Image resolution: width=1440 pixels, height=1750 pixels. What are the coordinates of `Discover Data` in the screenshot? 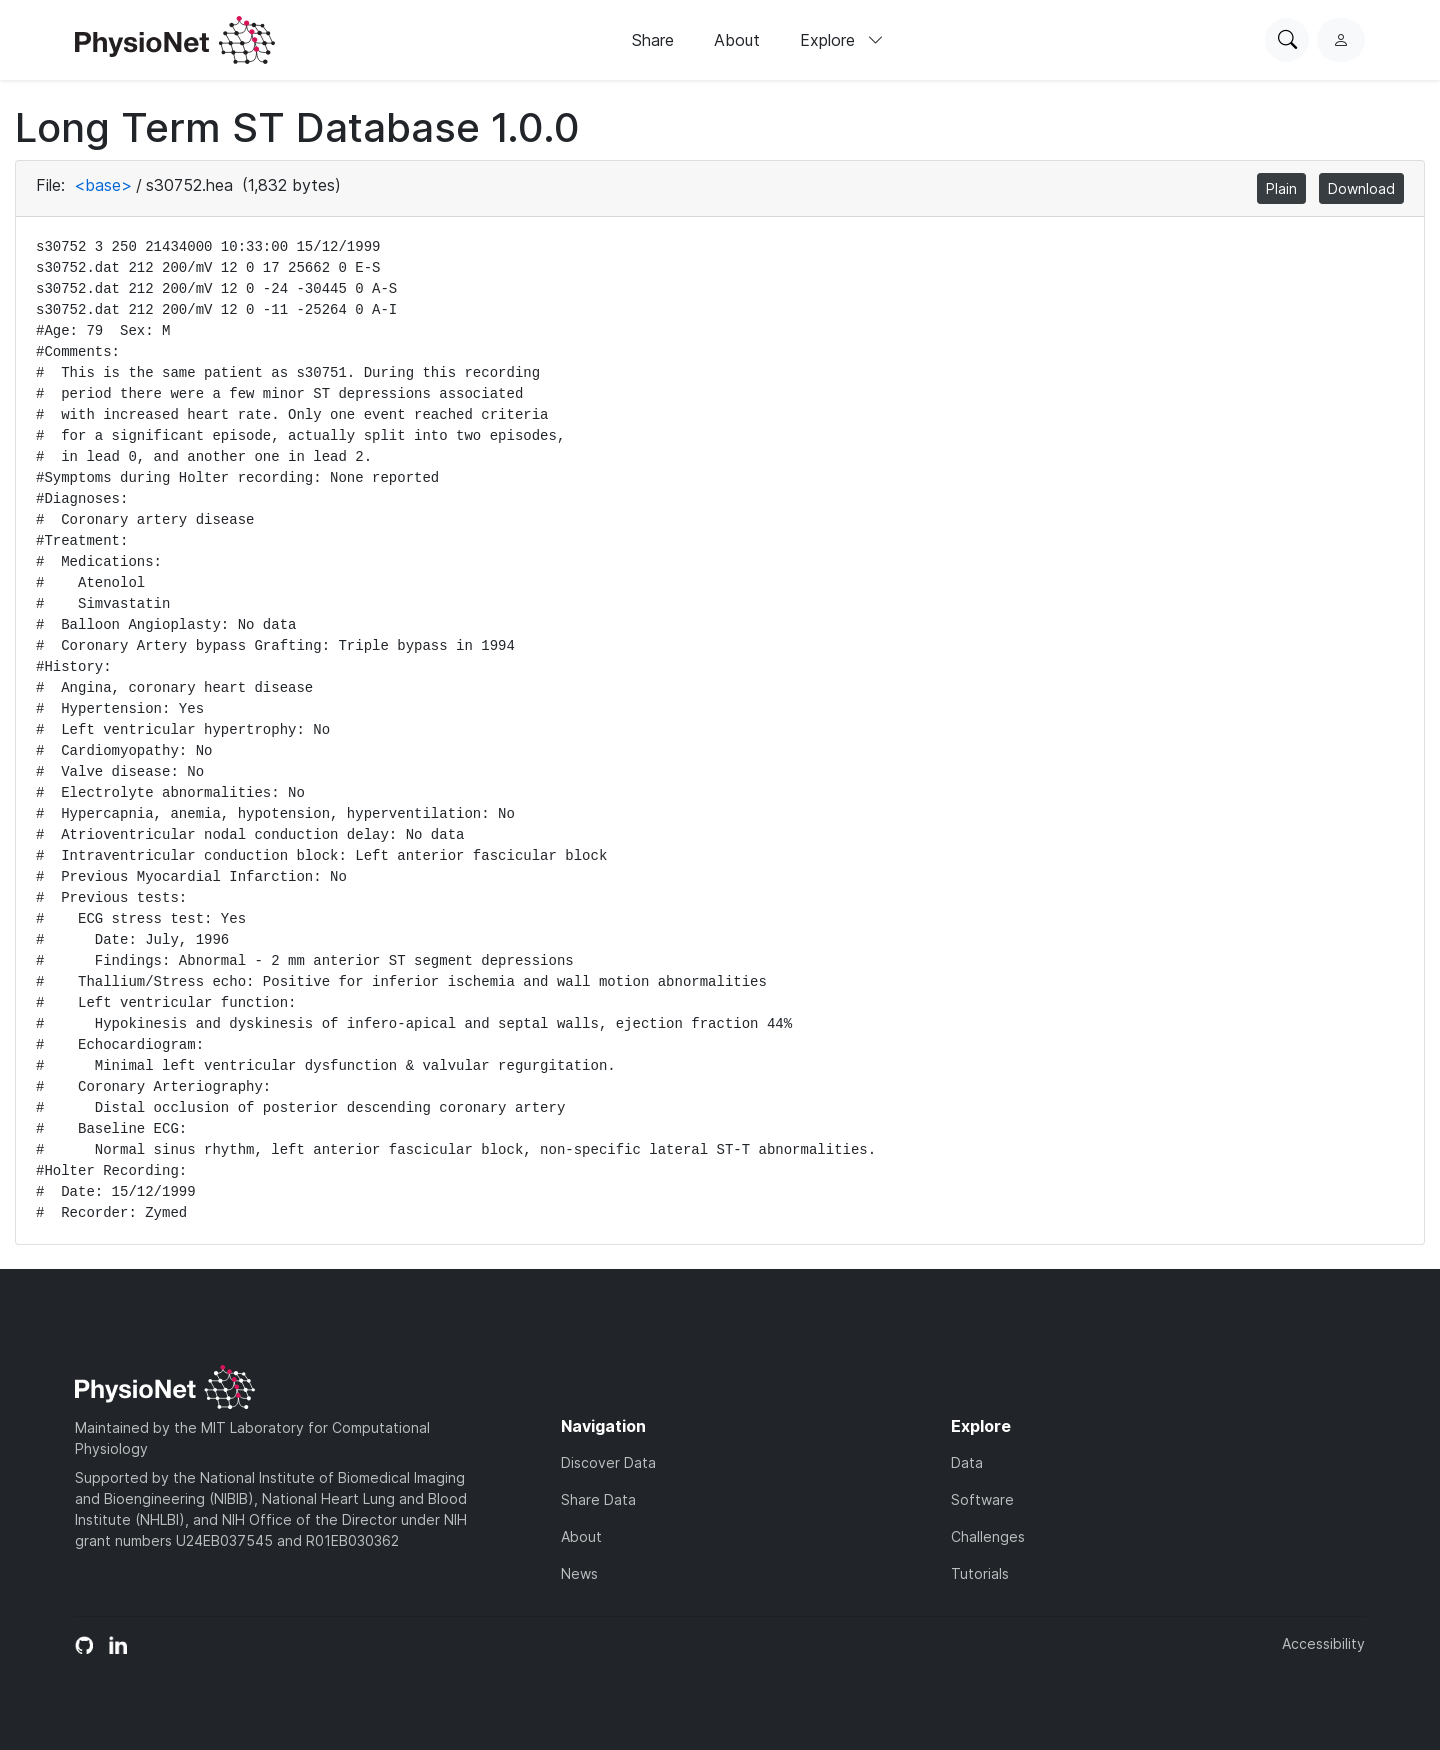 It's located at (608, 1462).